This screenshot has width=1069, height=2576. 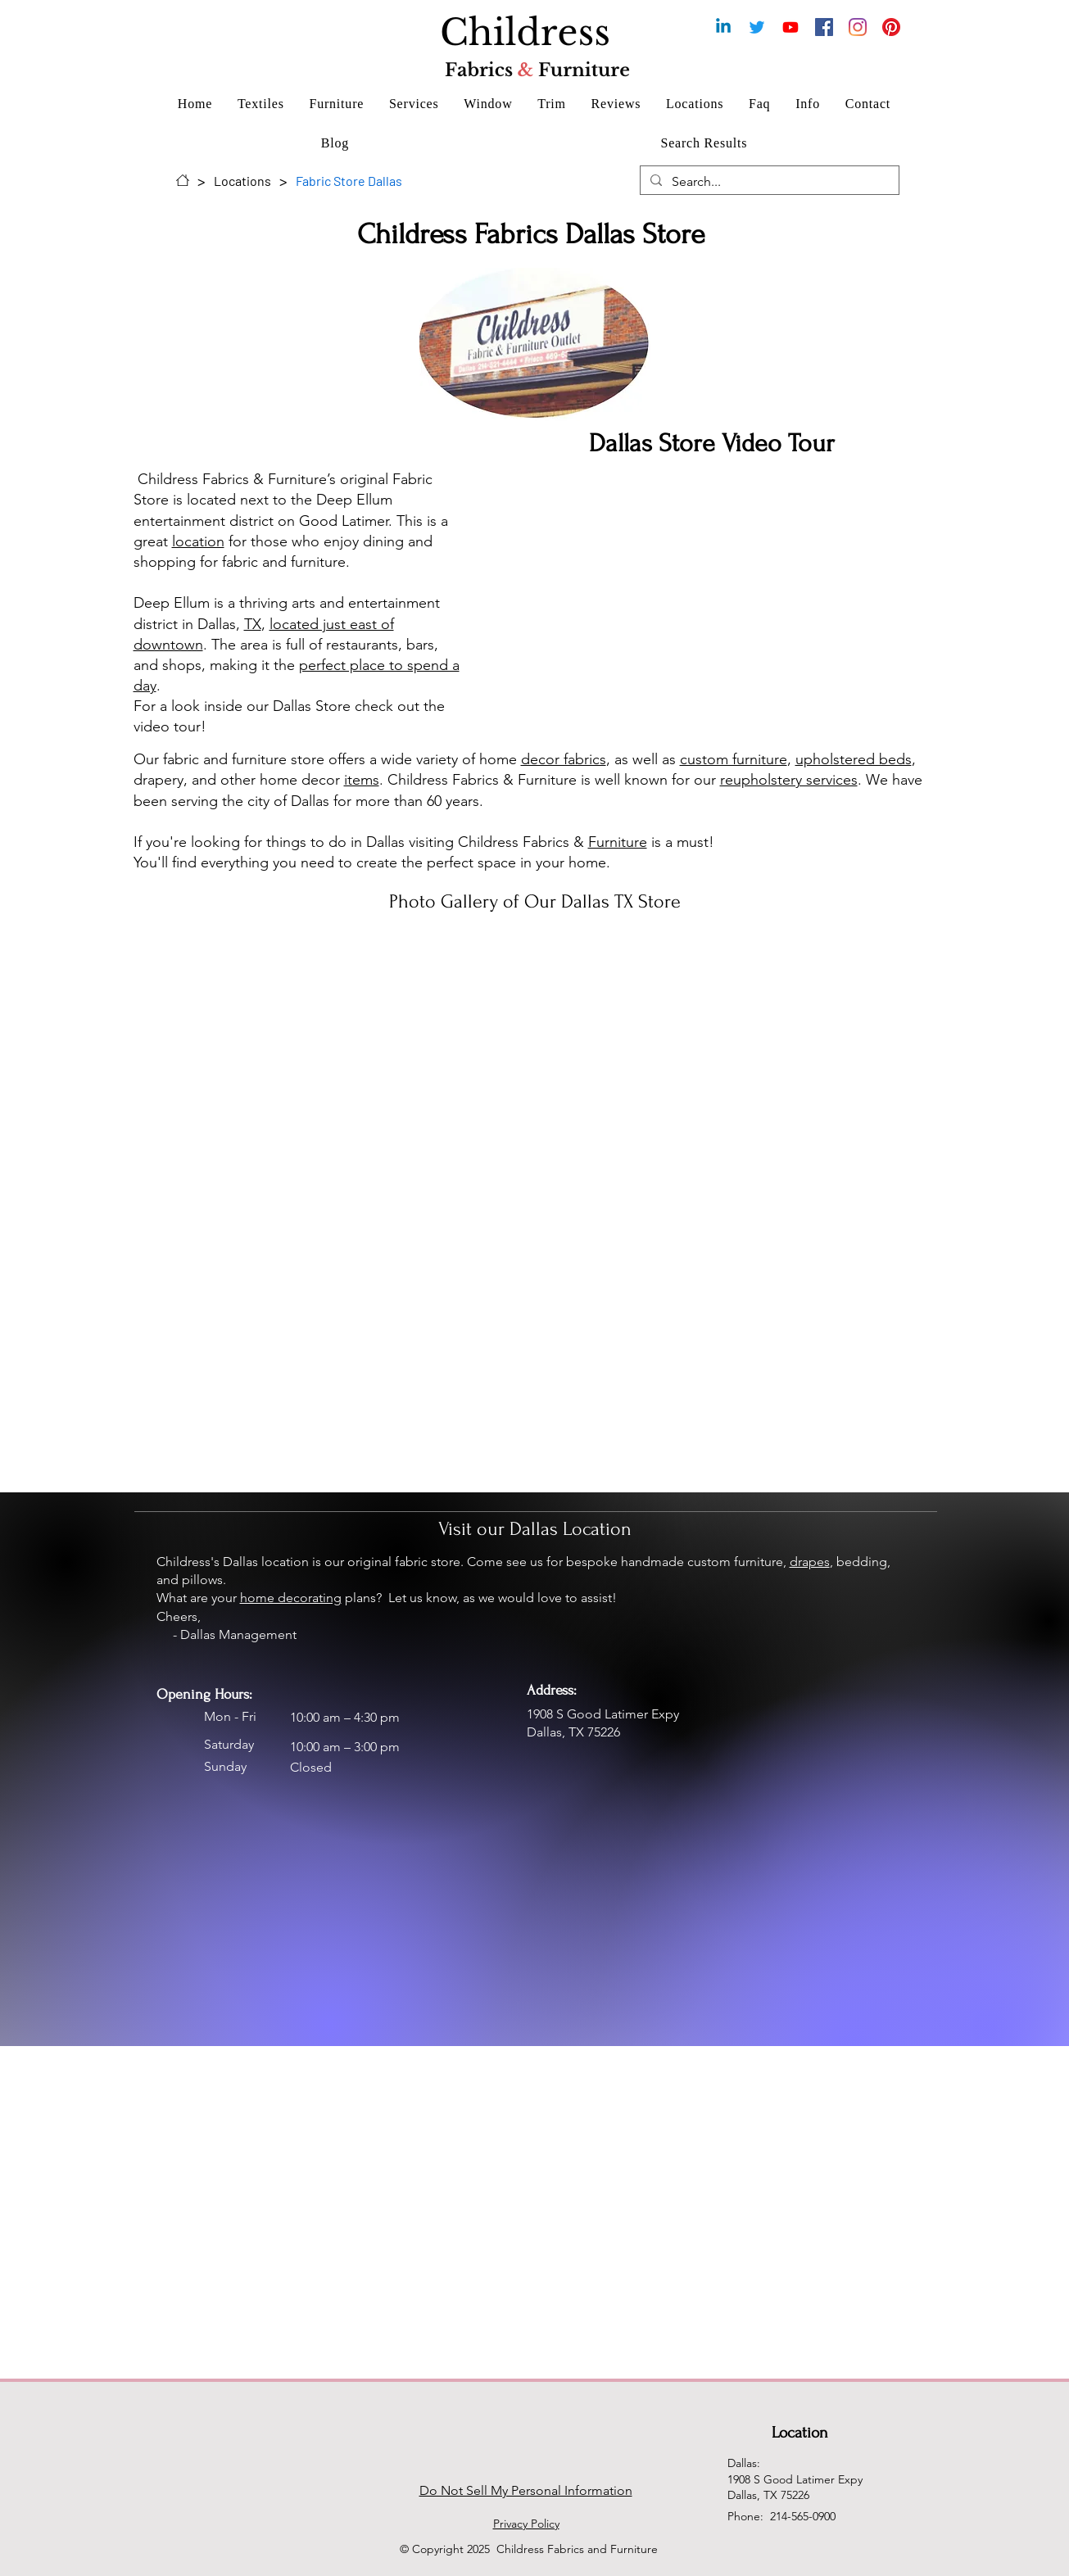 What do you see at coordinates (858, 27) in the screenshot?
I see `[Instagram for Childress Fabrics & Furniture Dallas]` at bounding box center [858, 27].